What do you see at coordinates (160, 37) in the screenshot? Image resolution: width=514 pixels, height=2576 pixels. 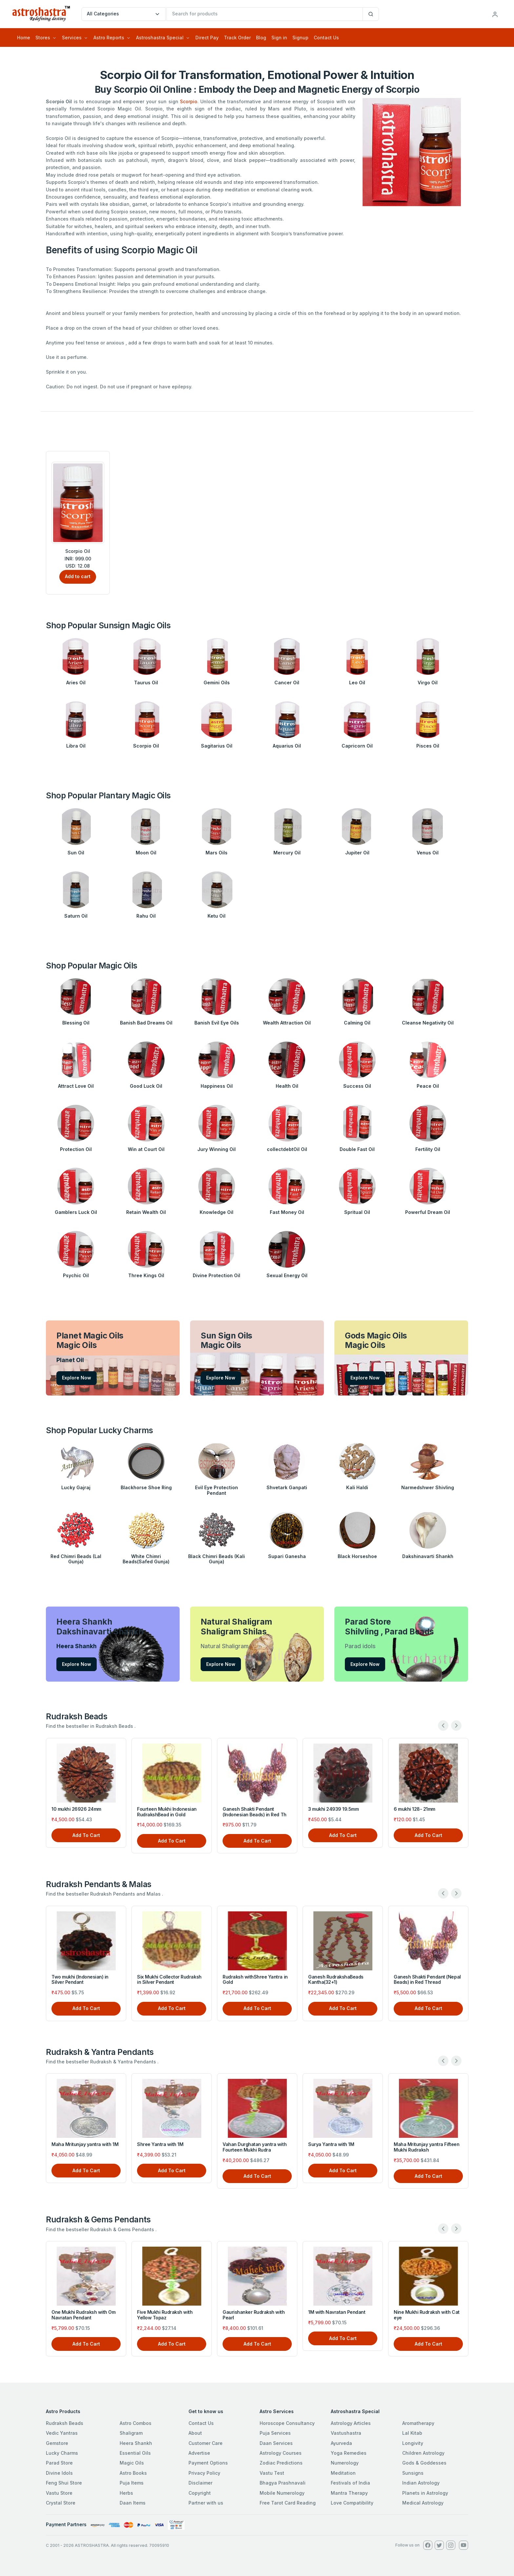 I see `Astroshastra Special [button]` at bounding box center [160, 37].